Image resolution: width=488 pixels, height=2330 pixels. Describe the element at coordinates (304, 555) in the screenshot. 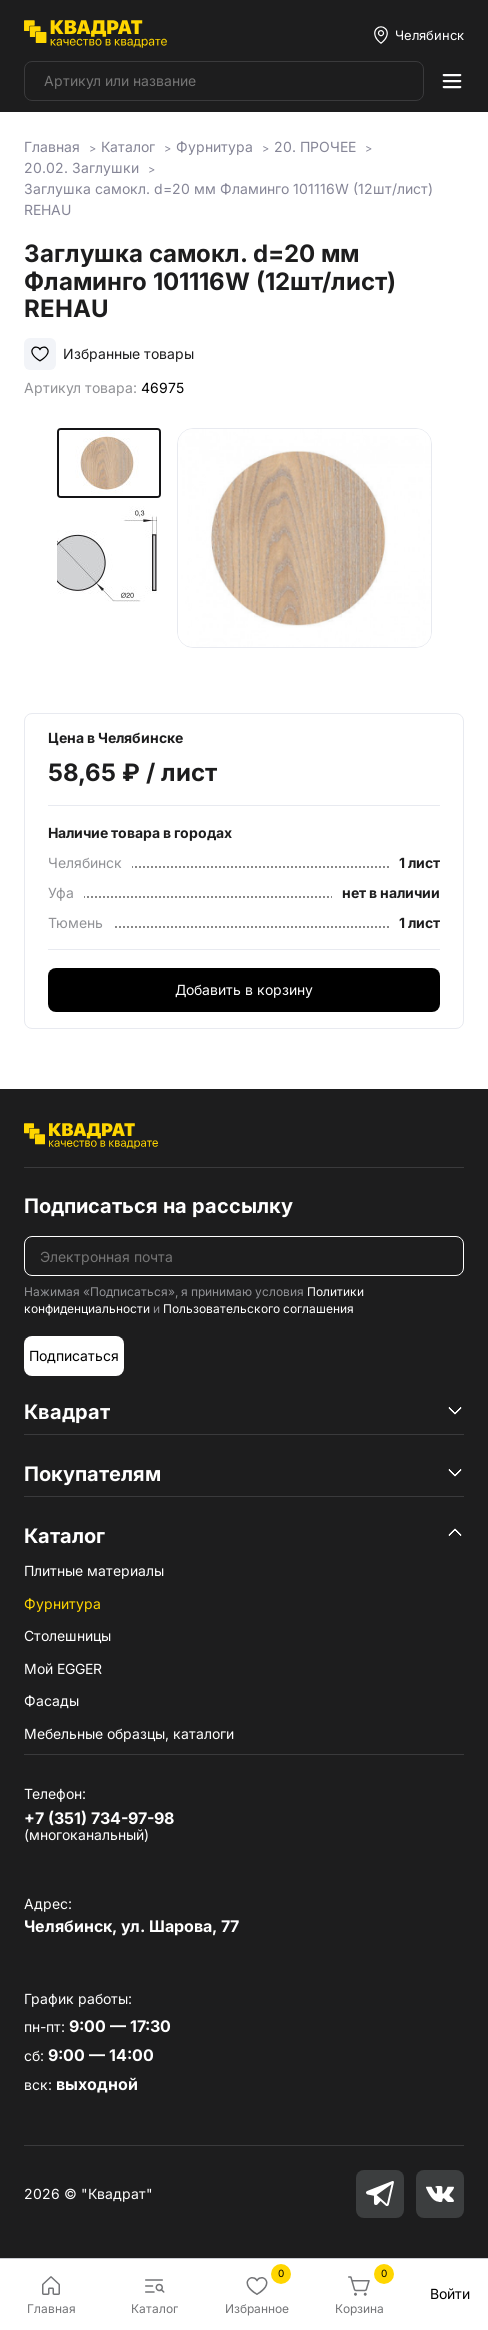

I see `[group]` at that location.